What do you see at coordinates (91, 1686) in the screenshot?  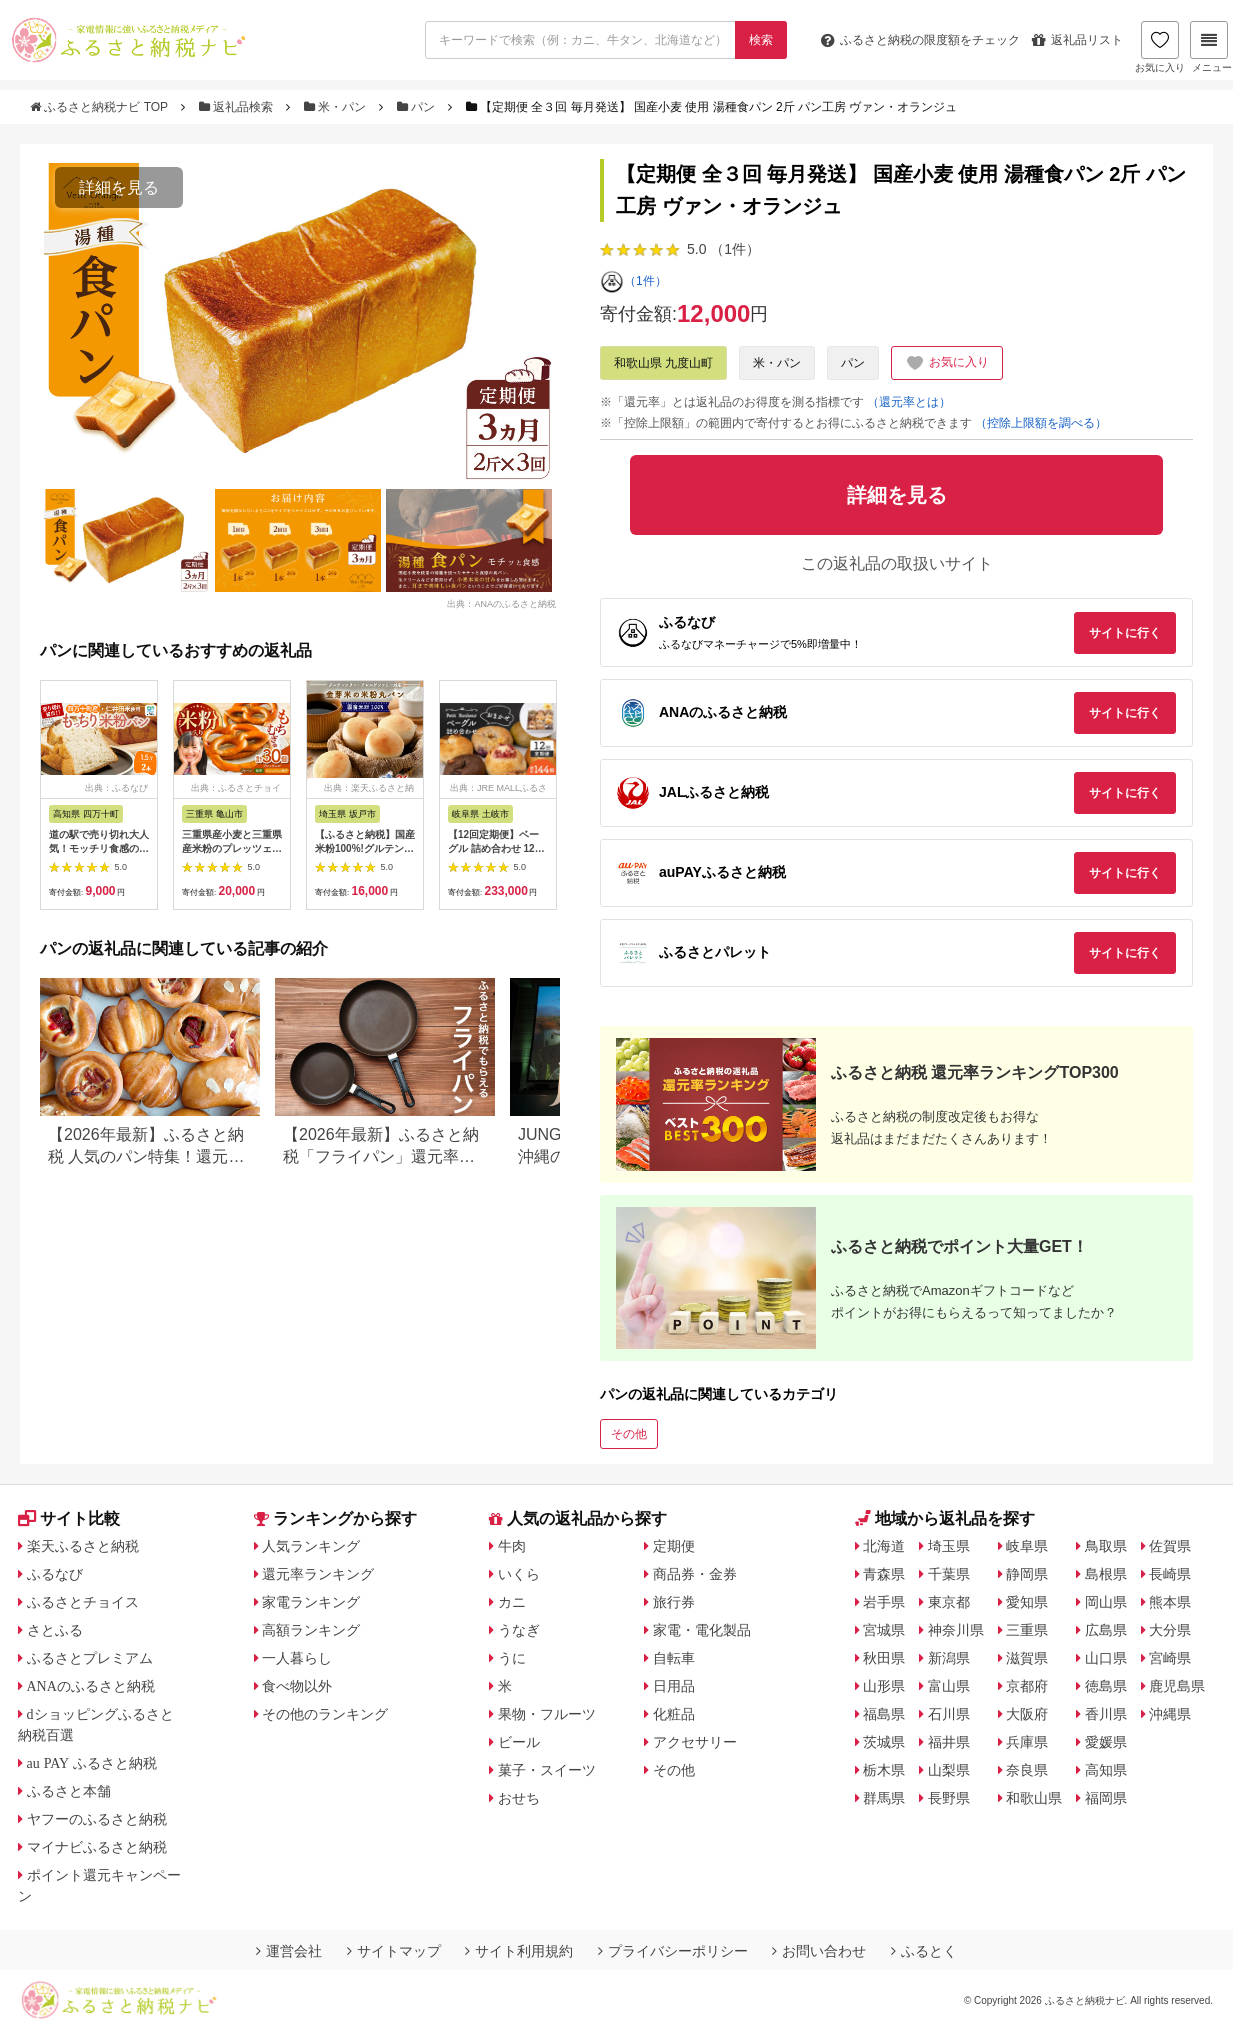 I see `ANAのふるさと納税` at bounding box center [91, 1686].